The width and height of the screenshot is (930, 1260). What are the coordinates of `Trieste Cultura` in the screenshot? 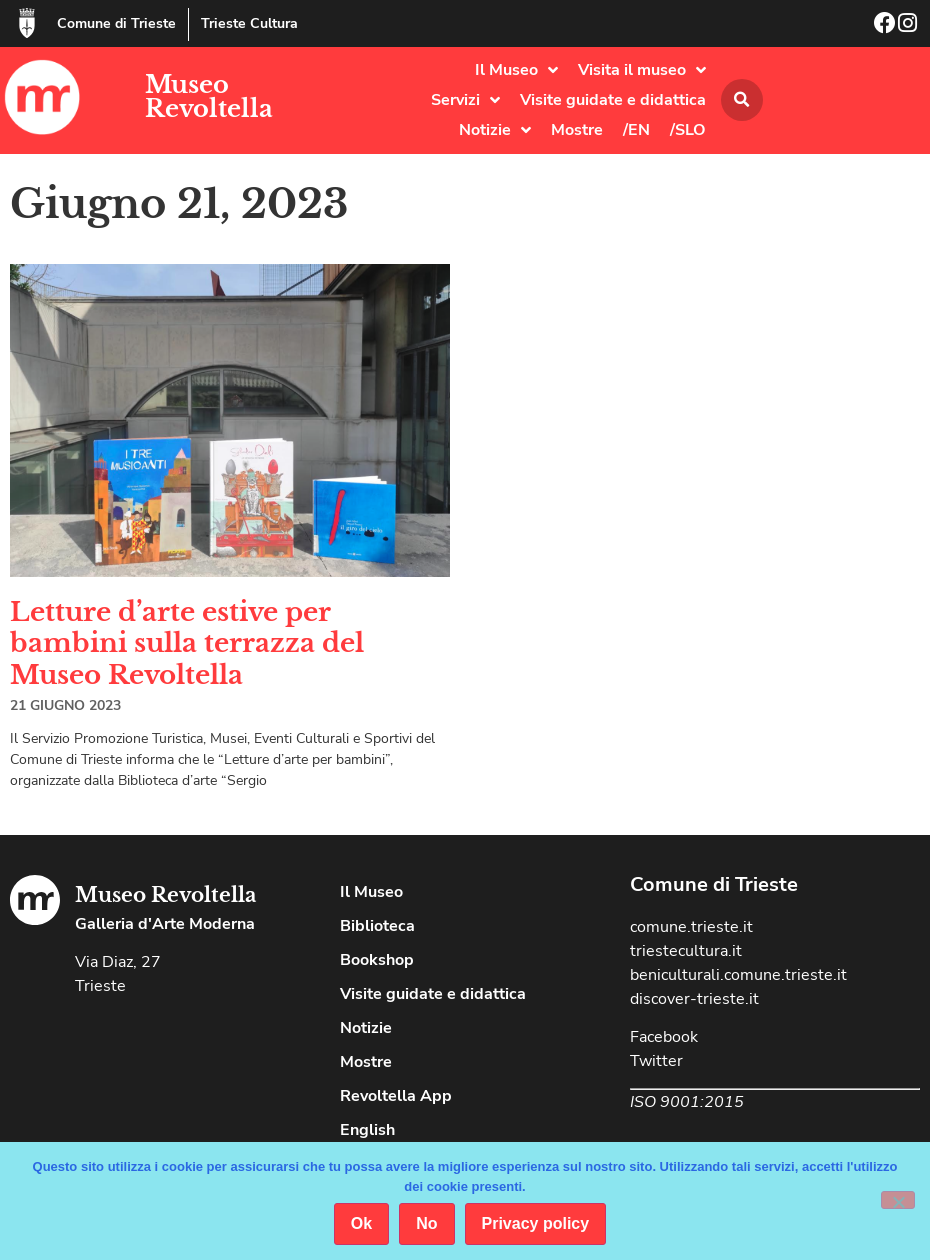 It's located at (249, 23).